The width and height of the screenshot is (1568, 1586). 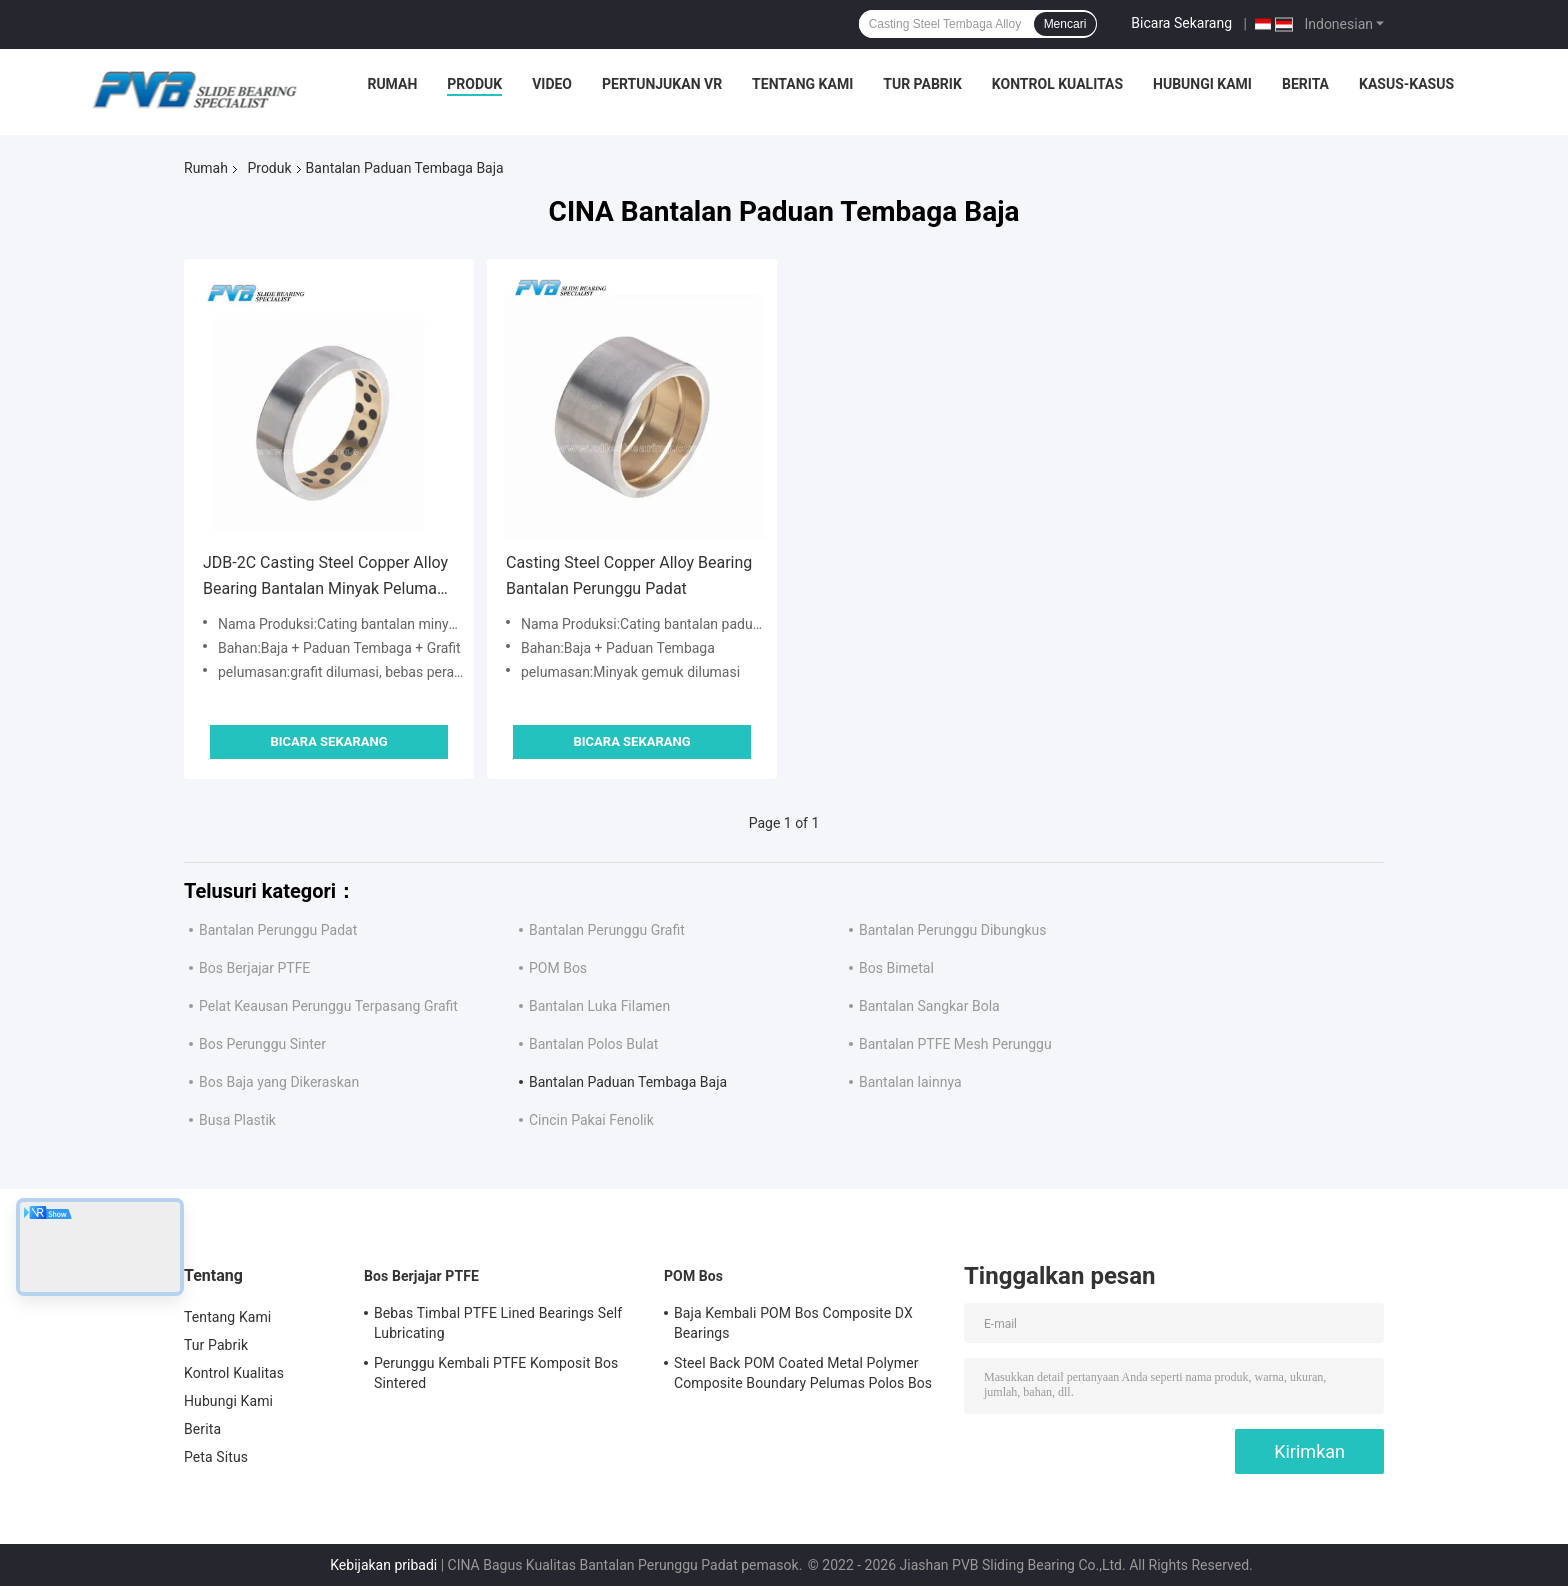 What do you see at coordinates (591, 1120) in the screenshot?
I see `Cincin Pakai Fenolik` at bounding box center [591, 1120].